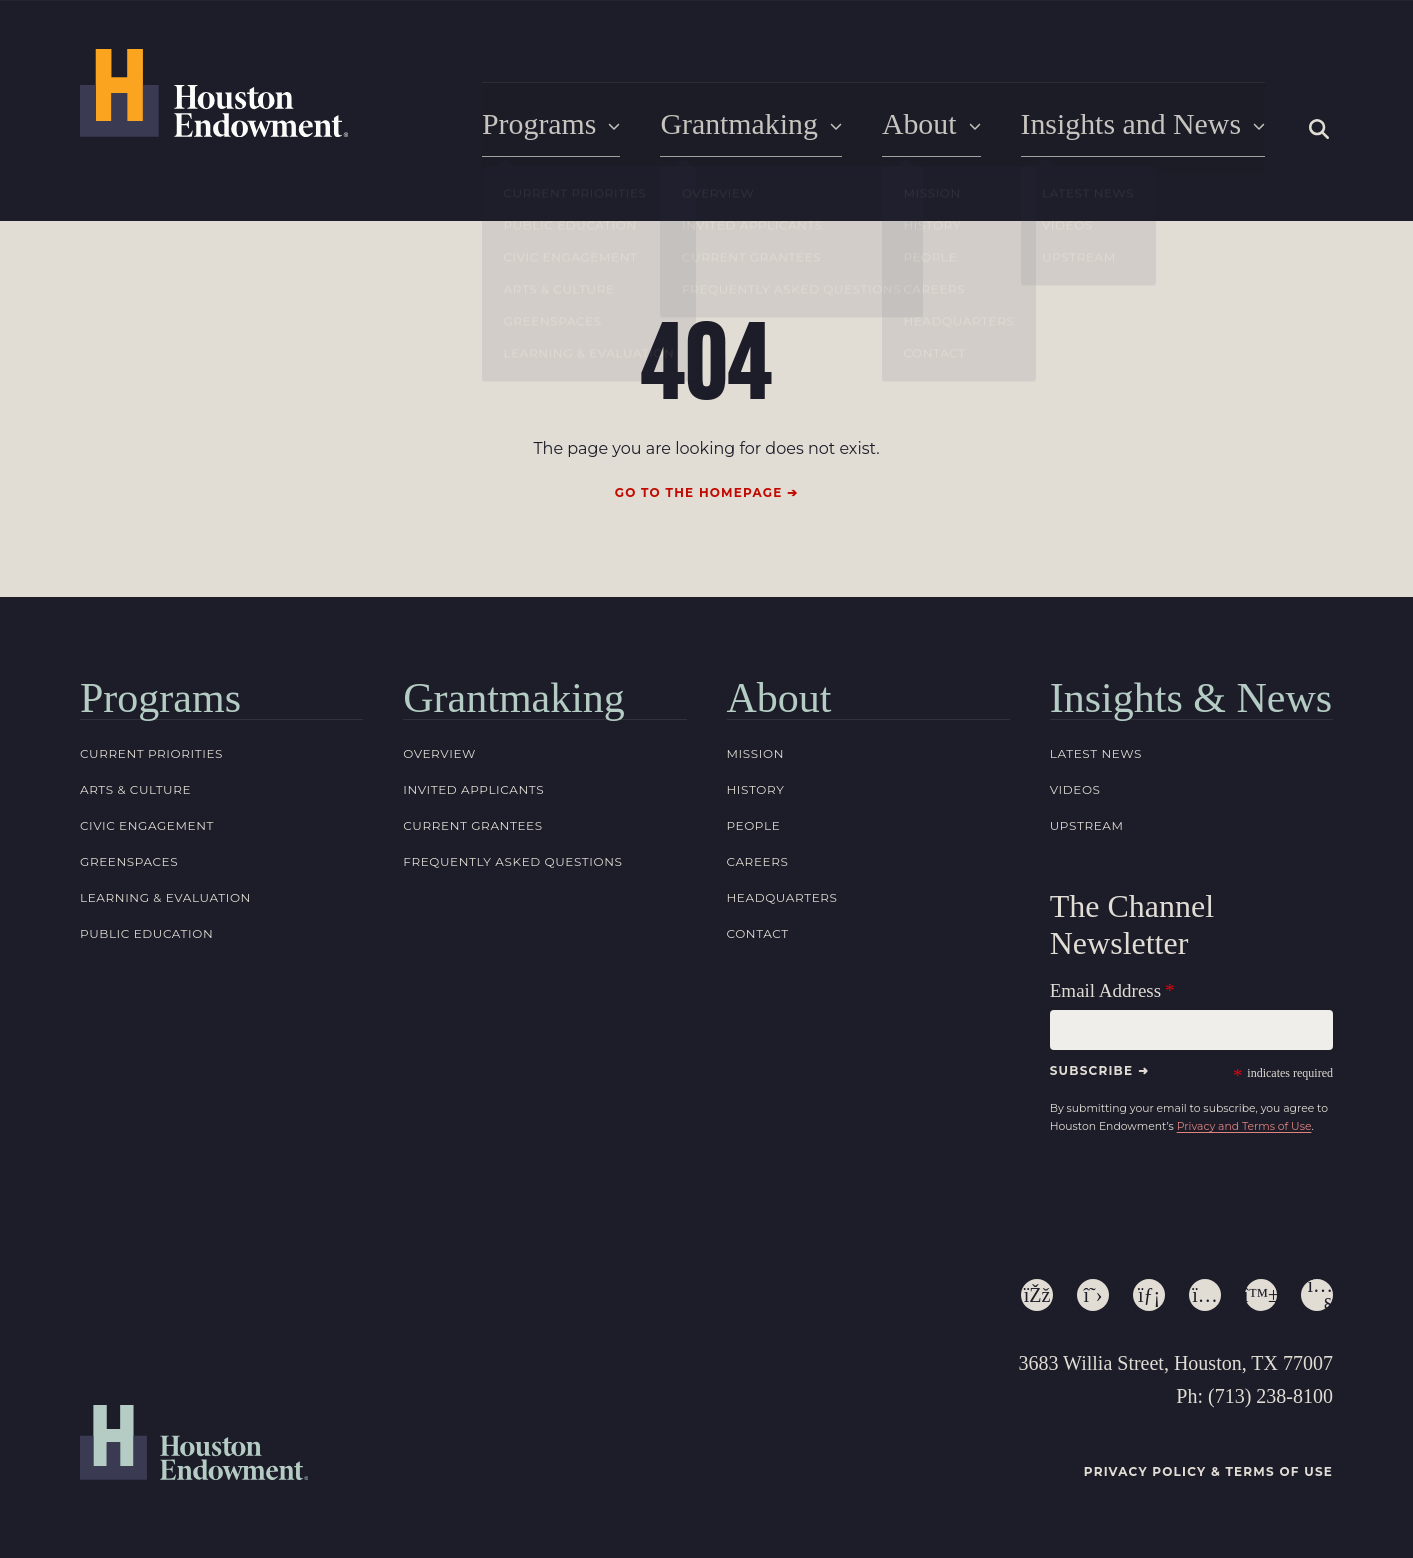 The image size is (1413, 1558). Describe the element at coordinates (774, 125) in the screenshot. I see `Grantmaking` at that location.